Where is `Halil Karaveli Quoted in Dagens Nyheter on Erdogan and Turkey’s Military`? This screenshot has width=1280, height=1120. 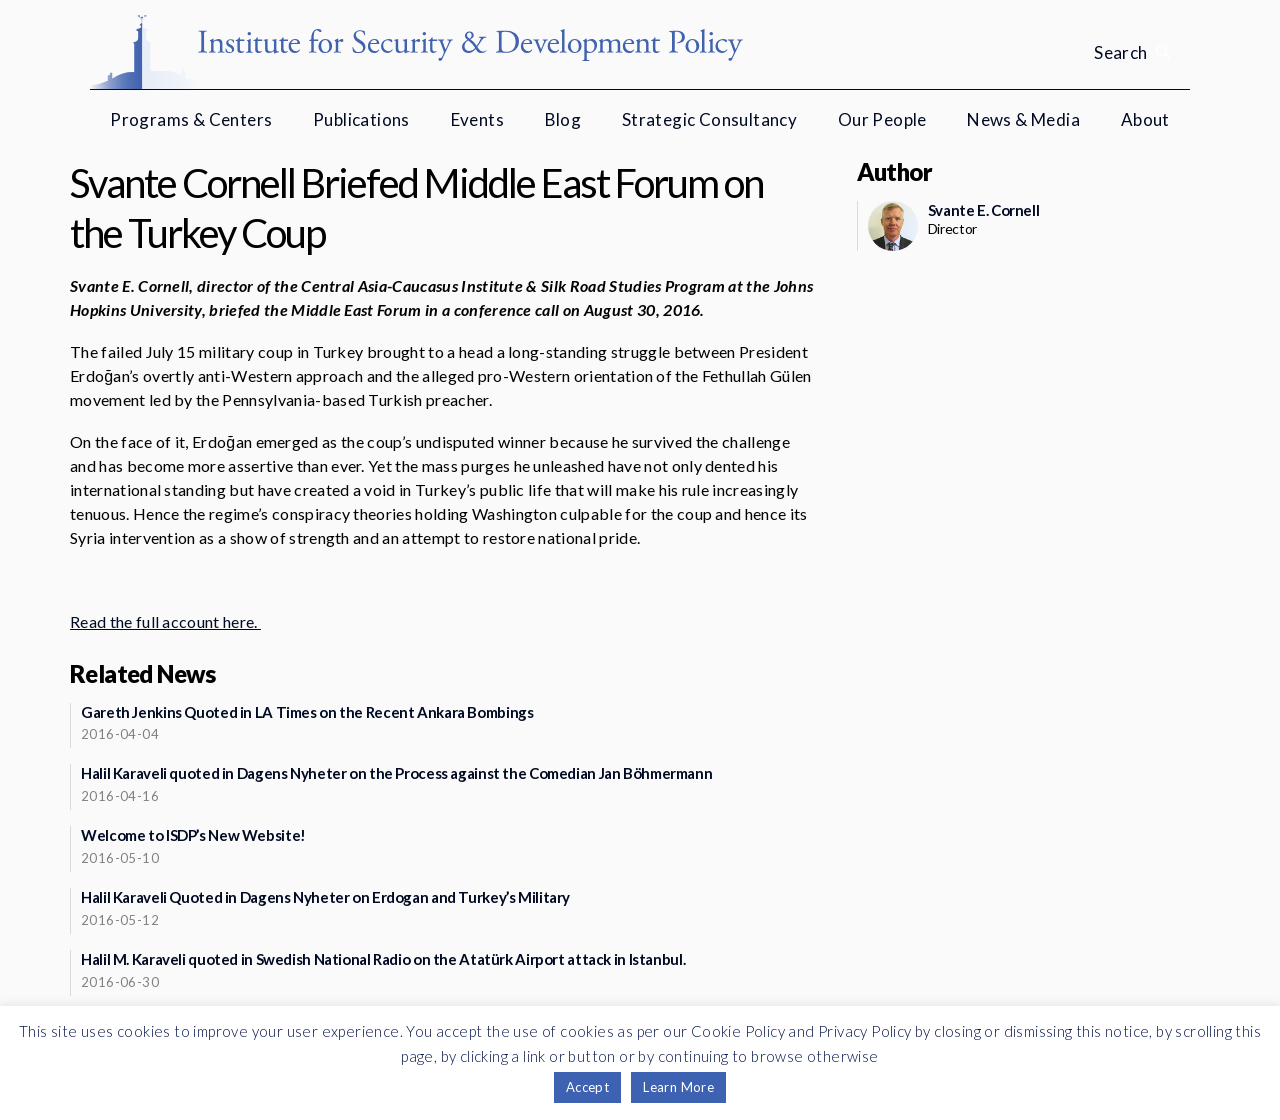
Halil Karaveli Quoted in Dagens Nyheter on Erdogan and Turkey’s Military is located at coordinates (325, 897).